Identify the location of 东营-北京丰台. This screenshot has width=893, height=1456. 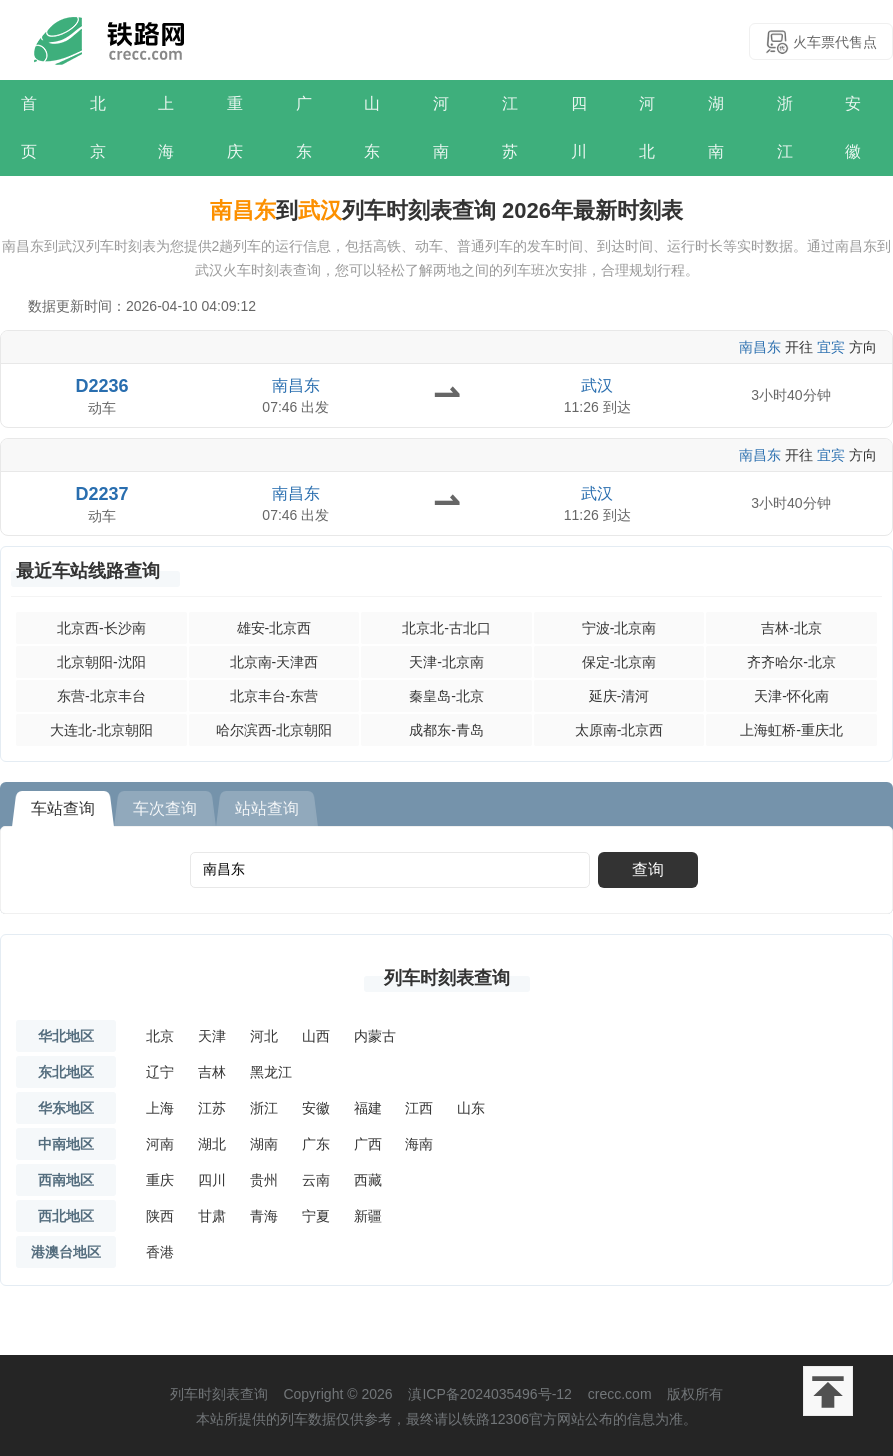
(101, 696).